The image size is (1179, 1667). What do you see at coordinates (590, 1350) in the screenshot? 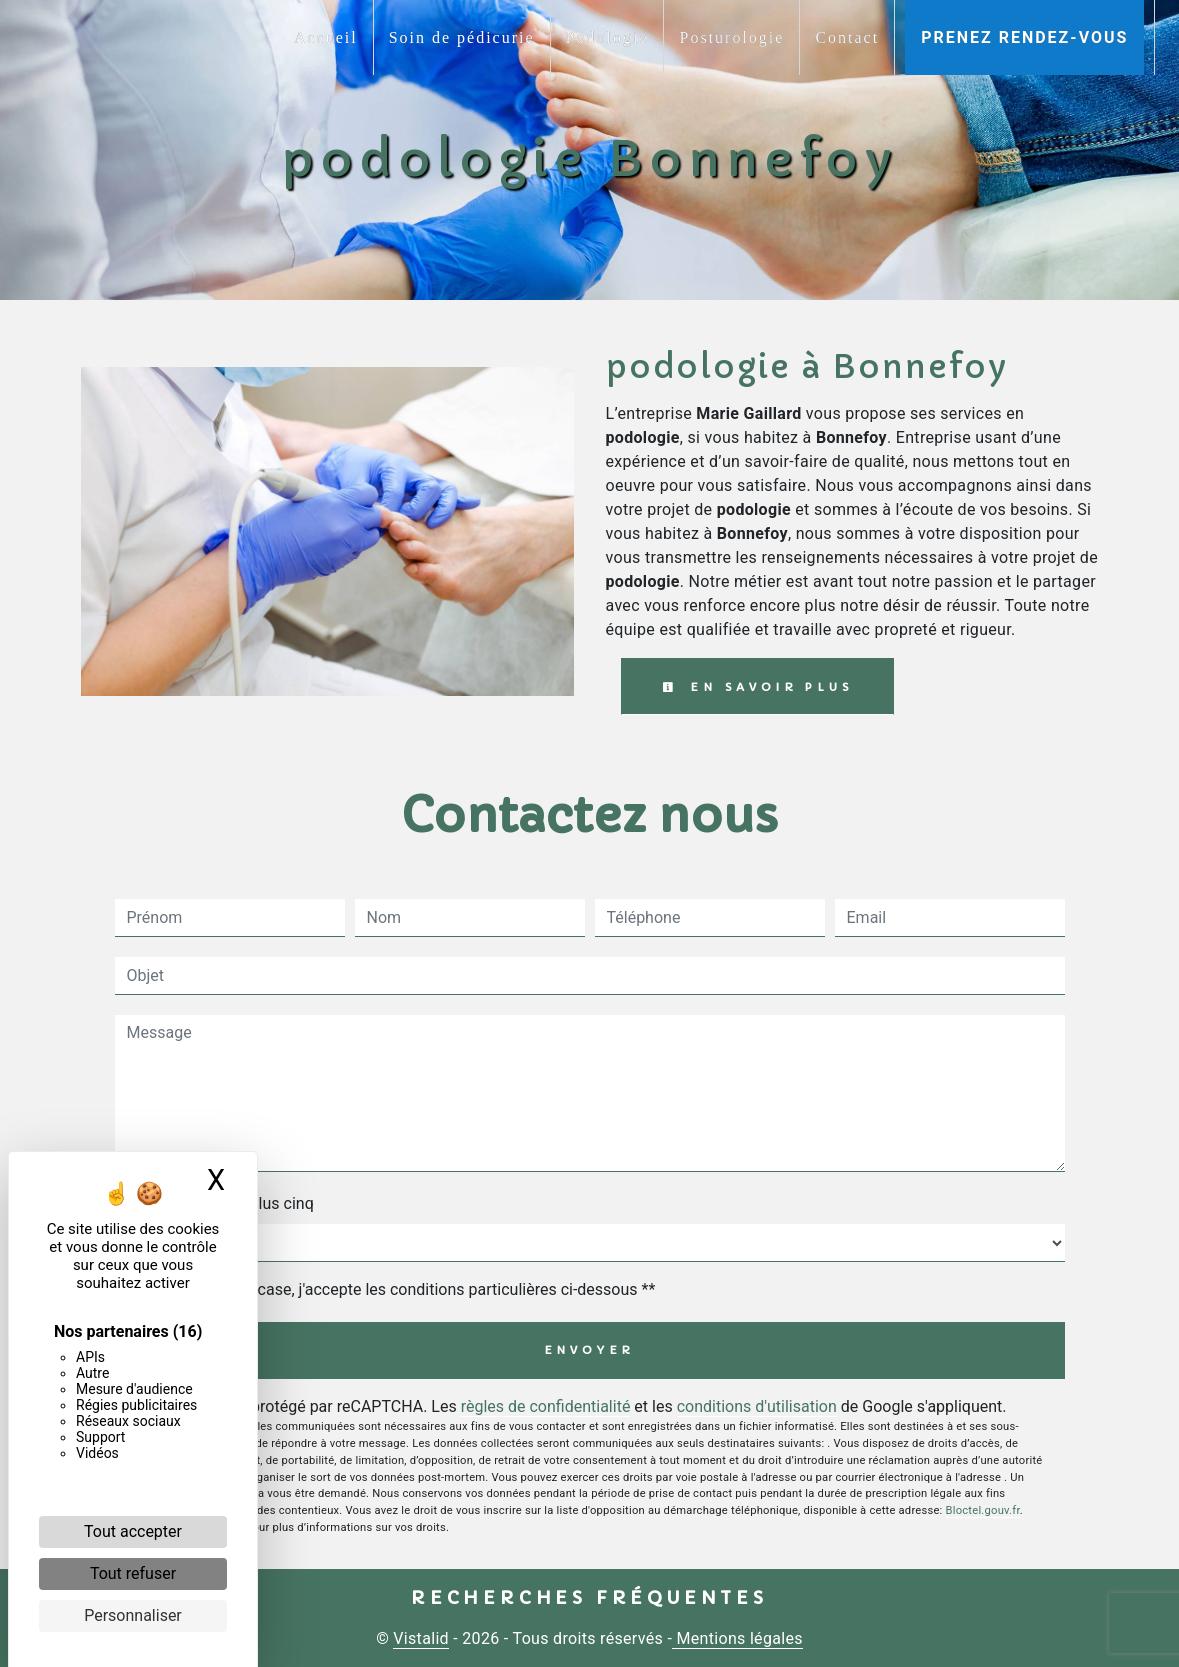
I see `Envoyer` at bounding box center [590, 1350].